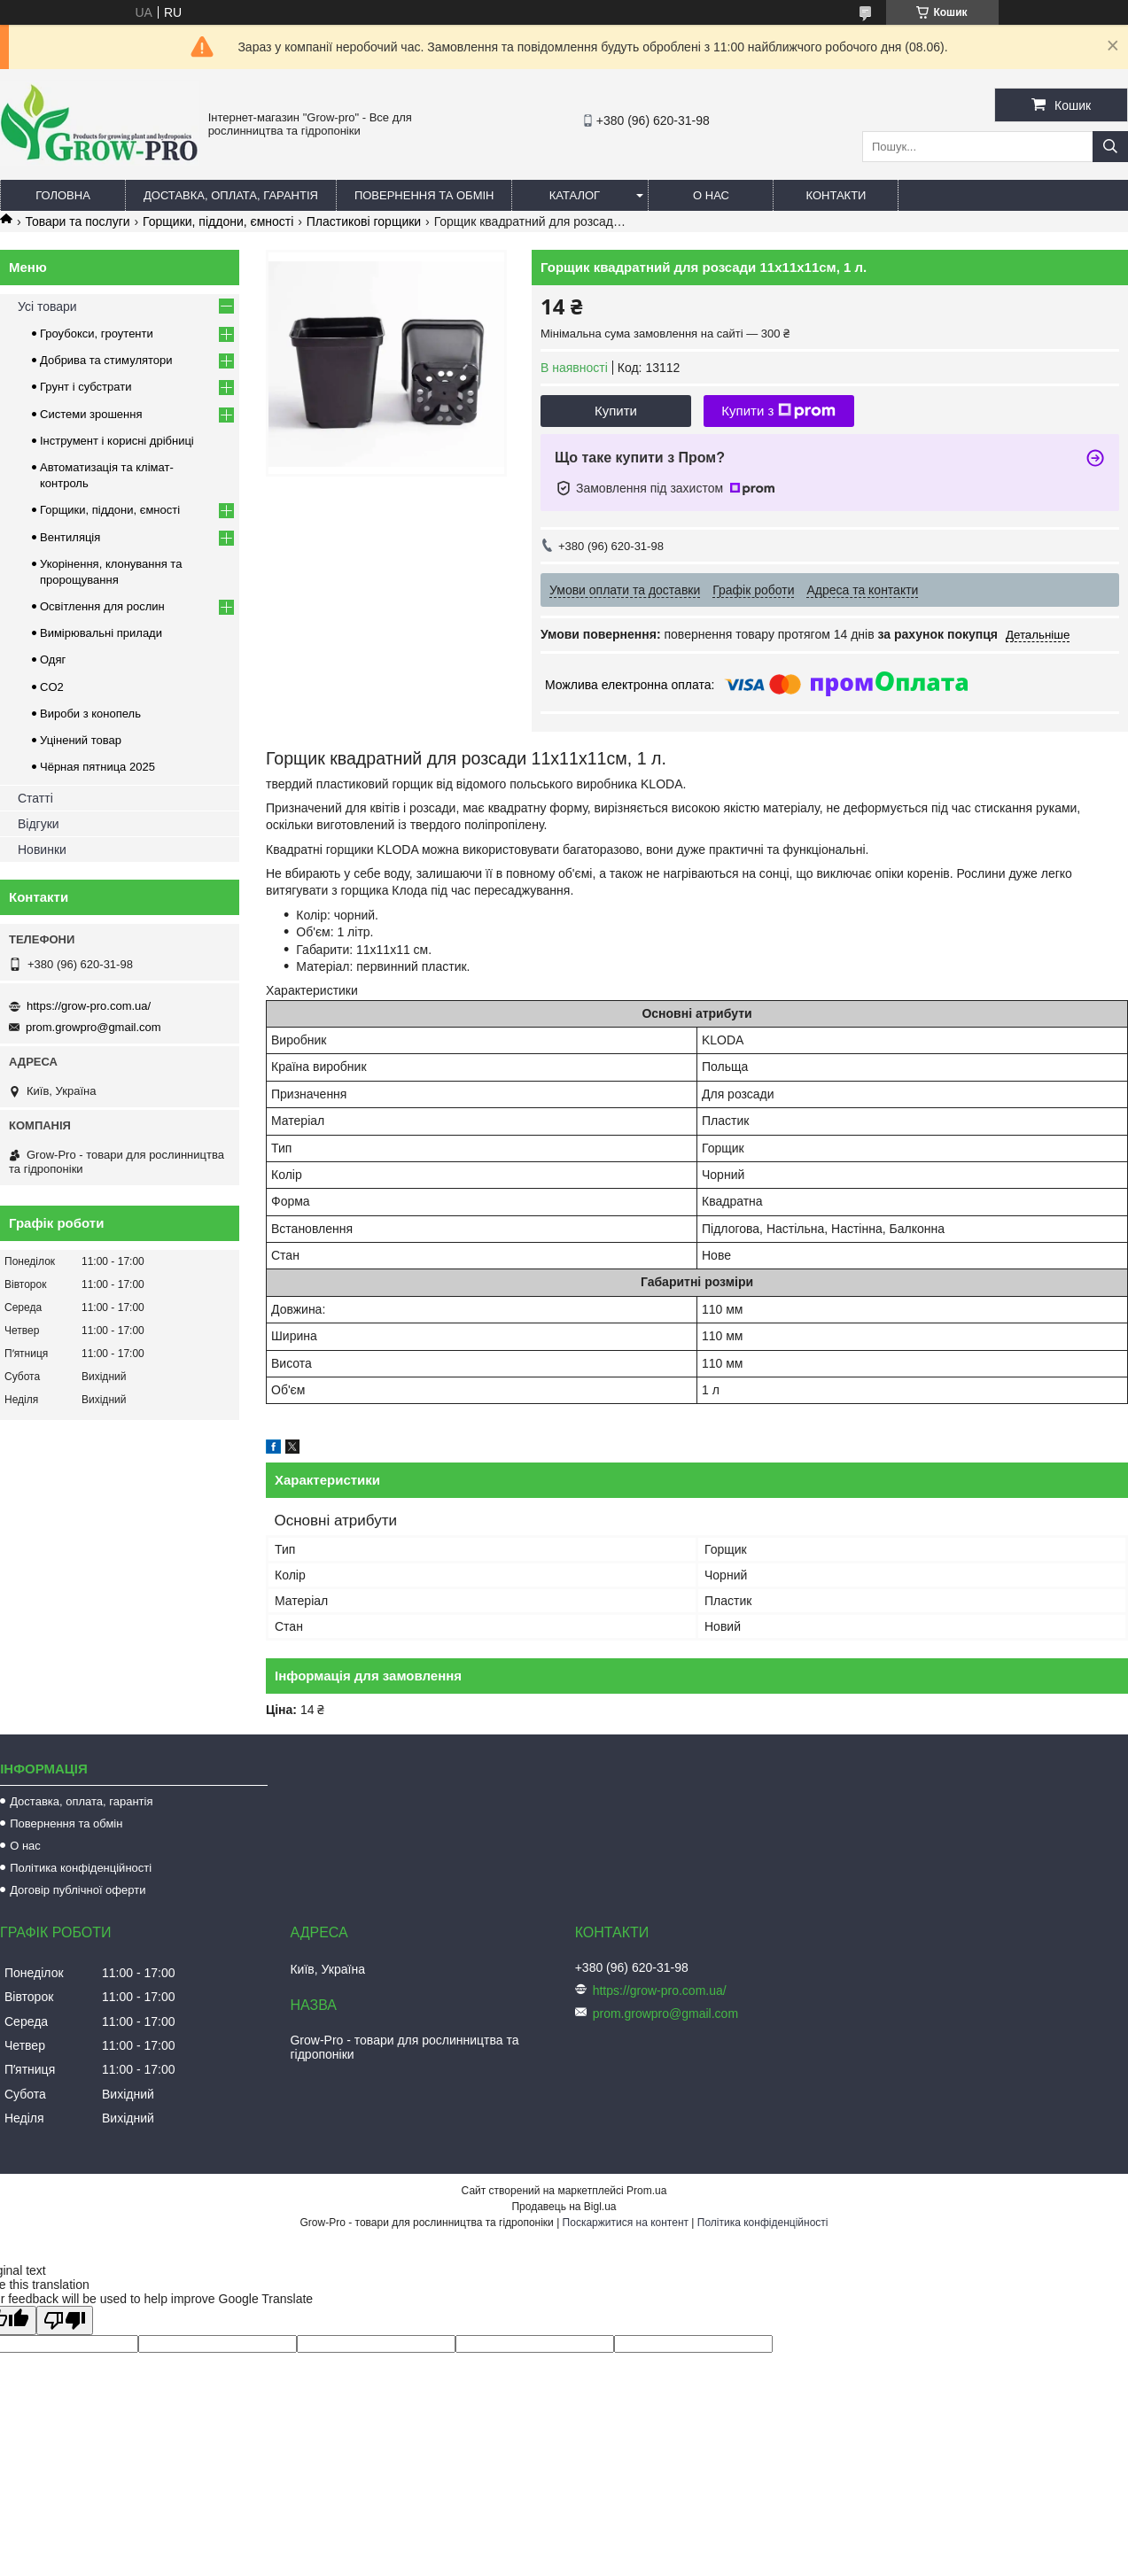 The image size is (1128, 2576). What do you see at coordinates (778, 411) in the screenshot?
I see `Купити з` at bounding box center [778, 411].